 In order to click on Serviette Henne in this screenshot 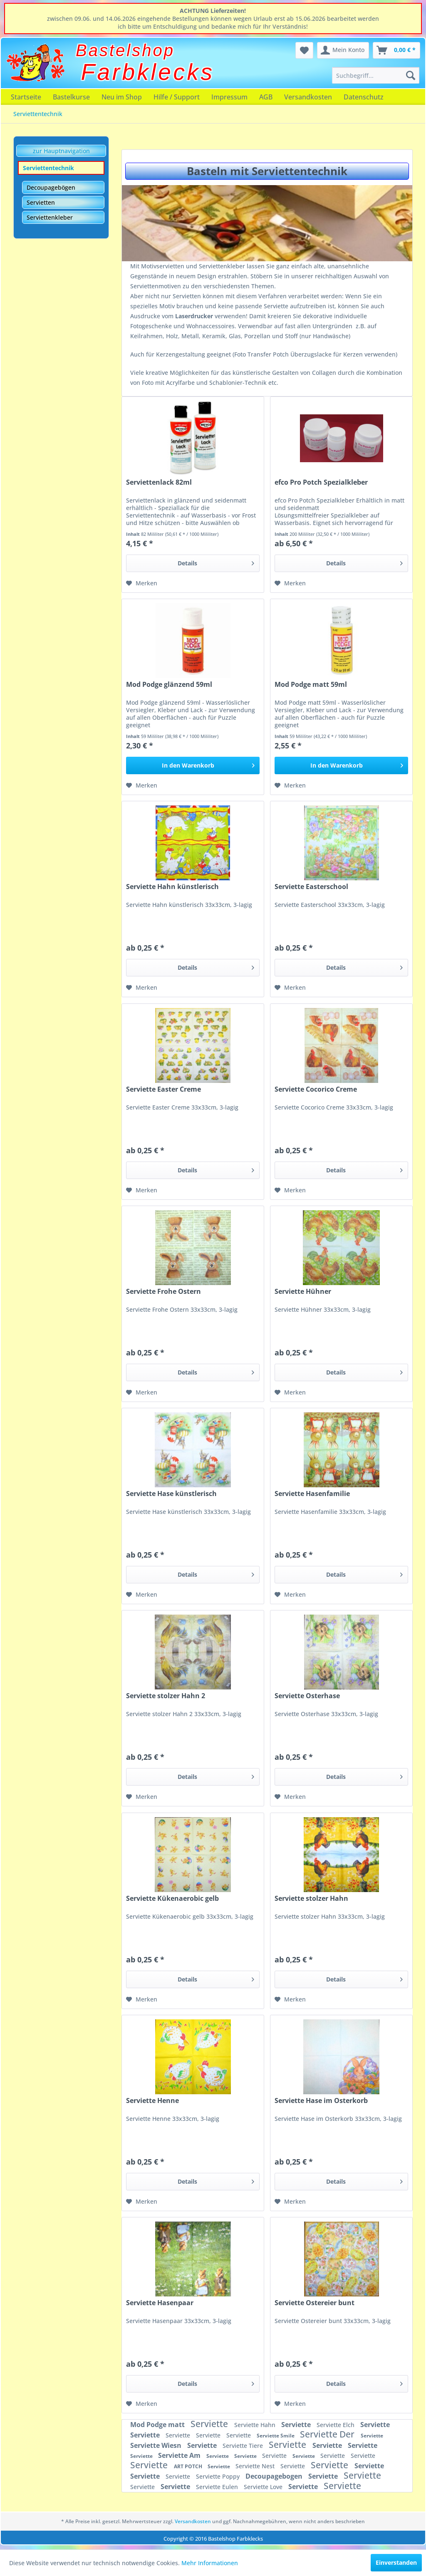, I will do `click(152, 2100)`.